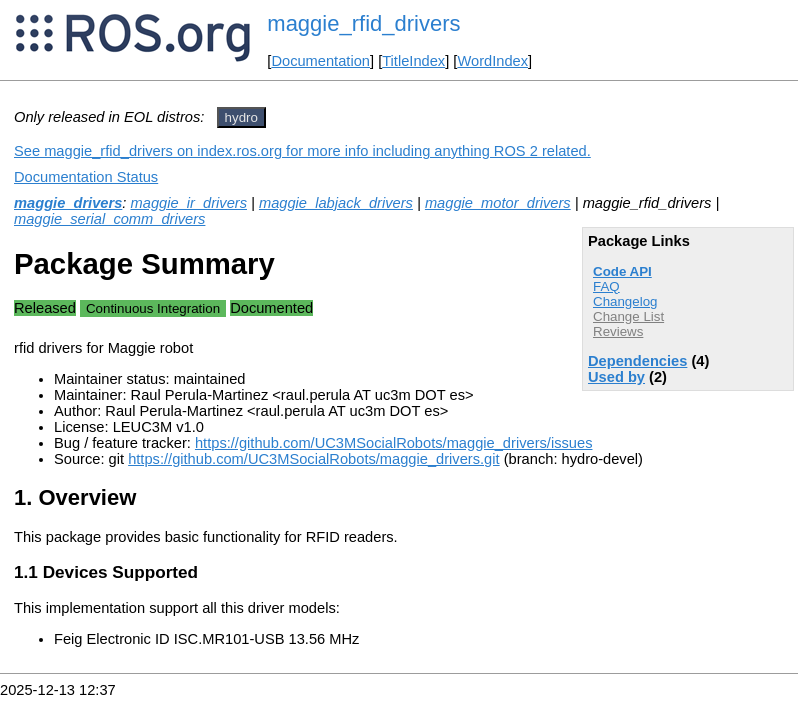  Describe the element at coordinates (86, 177) in the screenshot. I see `Documentation Status` at that location.